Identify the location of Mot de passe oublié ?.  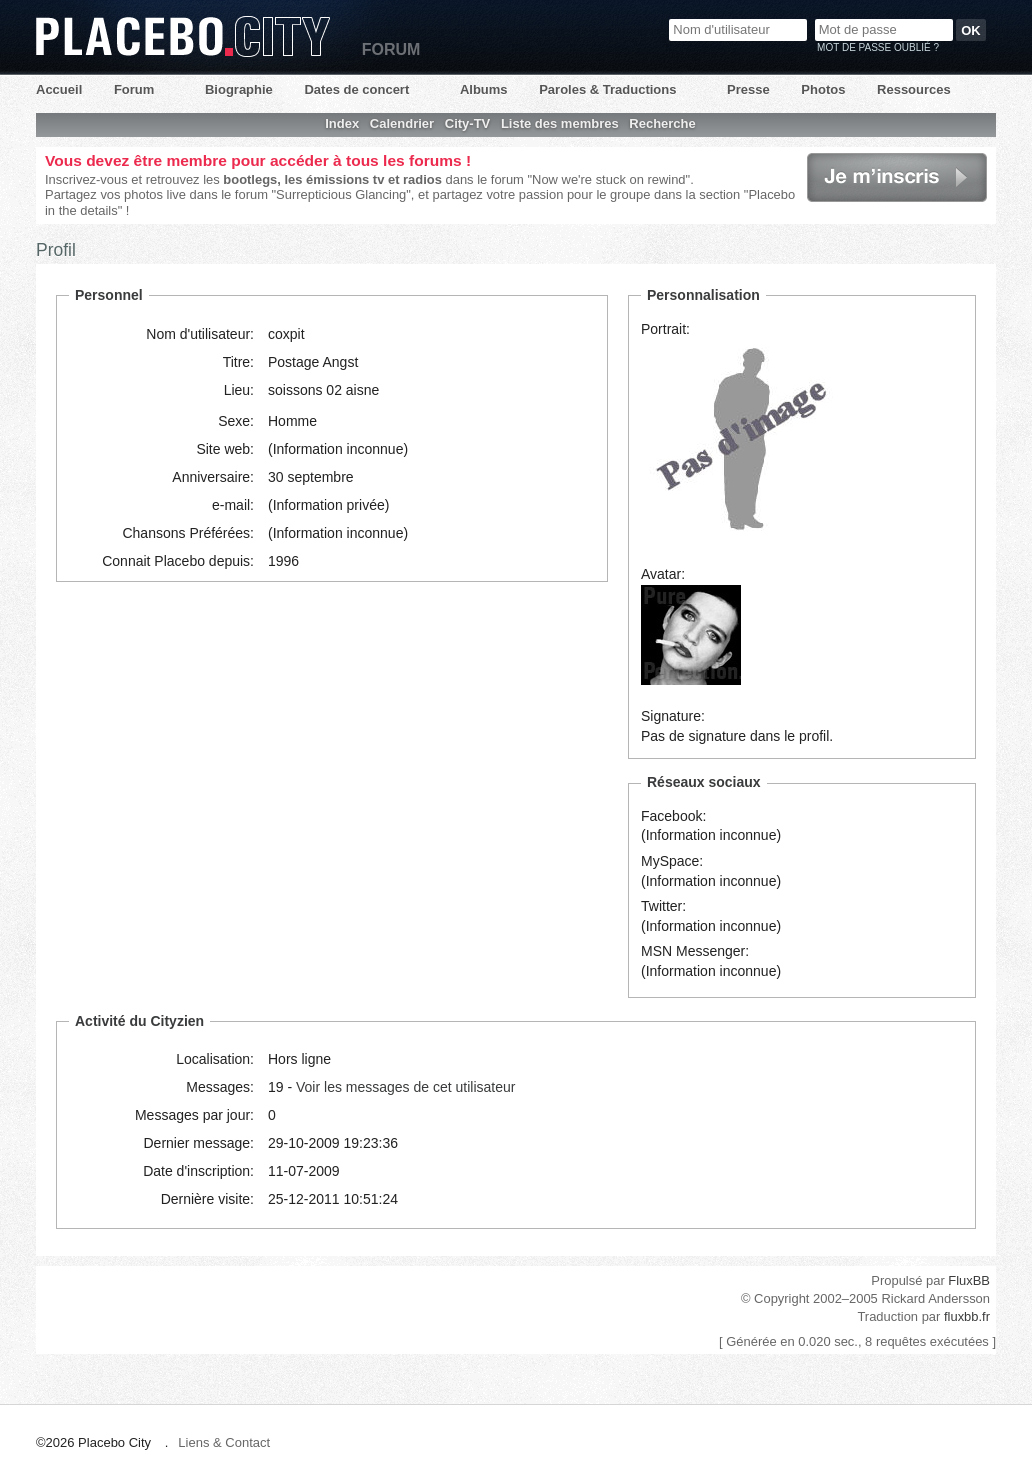
(878, 47).